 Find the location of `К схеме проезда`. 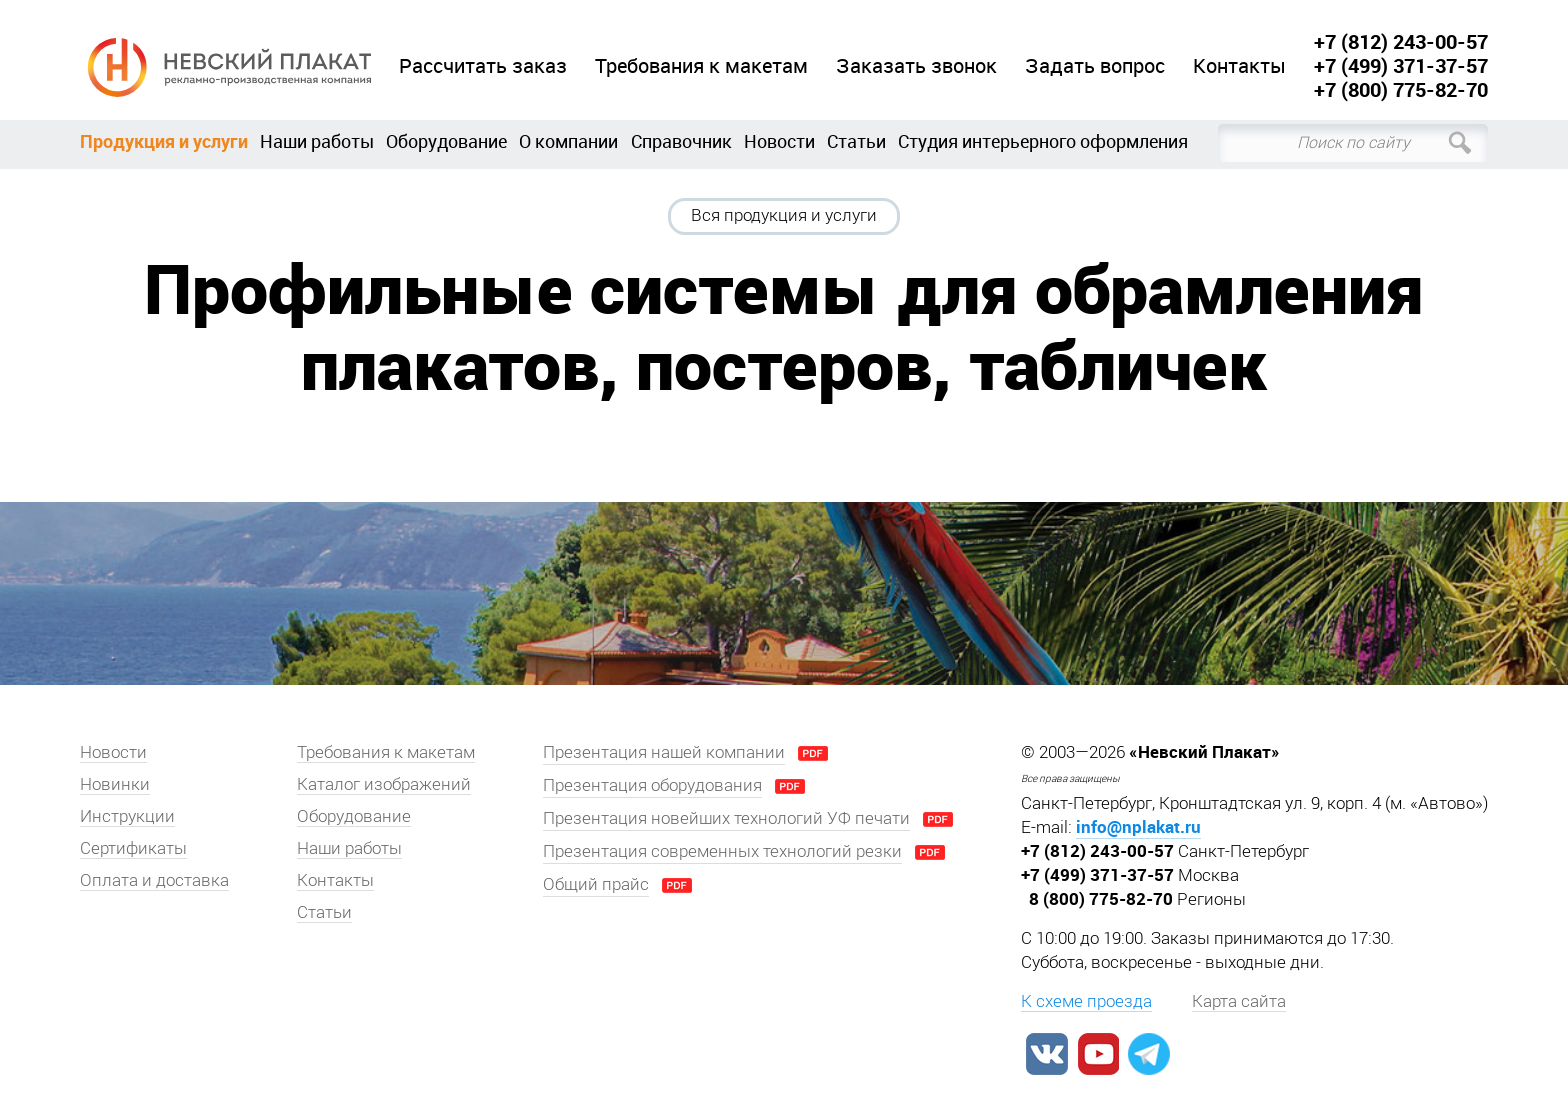

К схеме проезда is located at coordinates (1086, 1001).